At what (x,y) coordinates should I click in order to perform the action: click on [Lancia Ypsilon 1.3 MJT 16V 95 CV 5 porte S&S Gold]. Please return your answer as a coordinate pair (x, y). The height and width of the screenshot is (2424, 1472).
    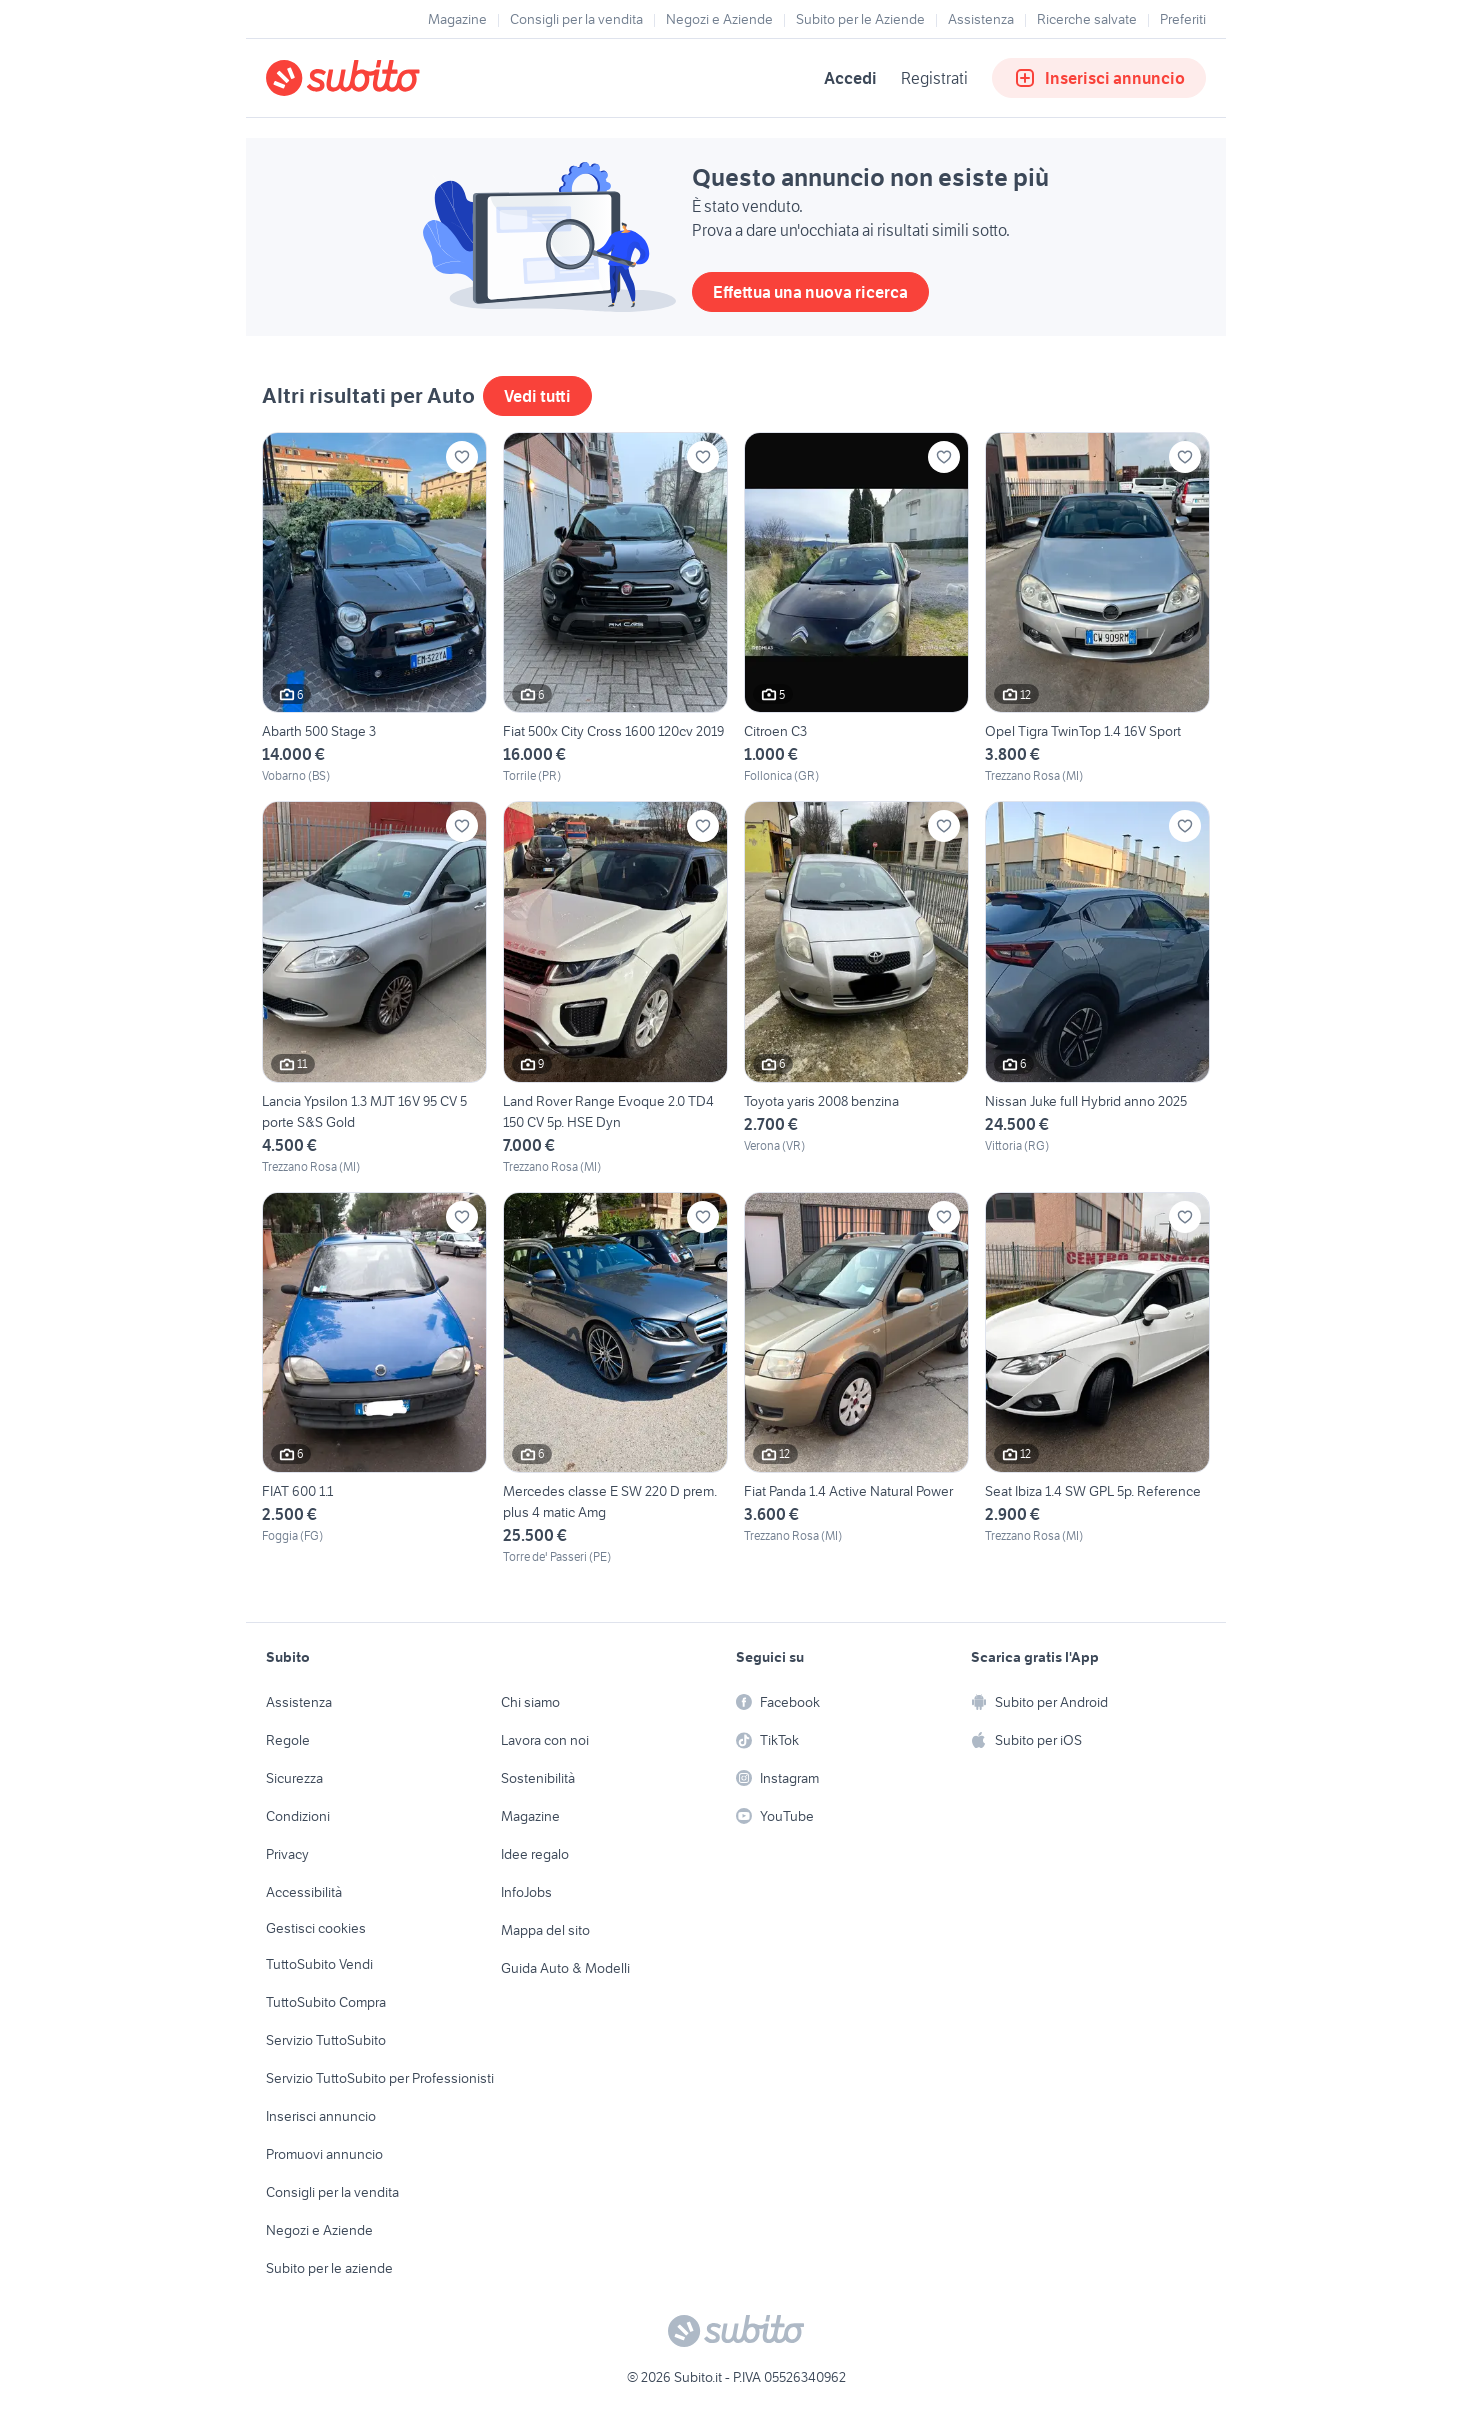
    Looking at the image, I should click on (374, 988).